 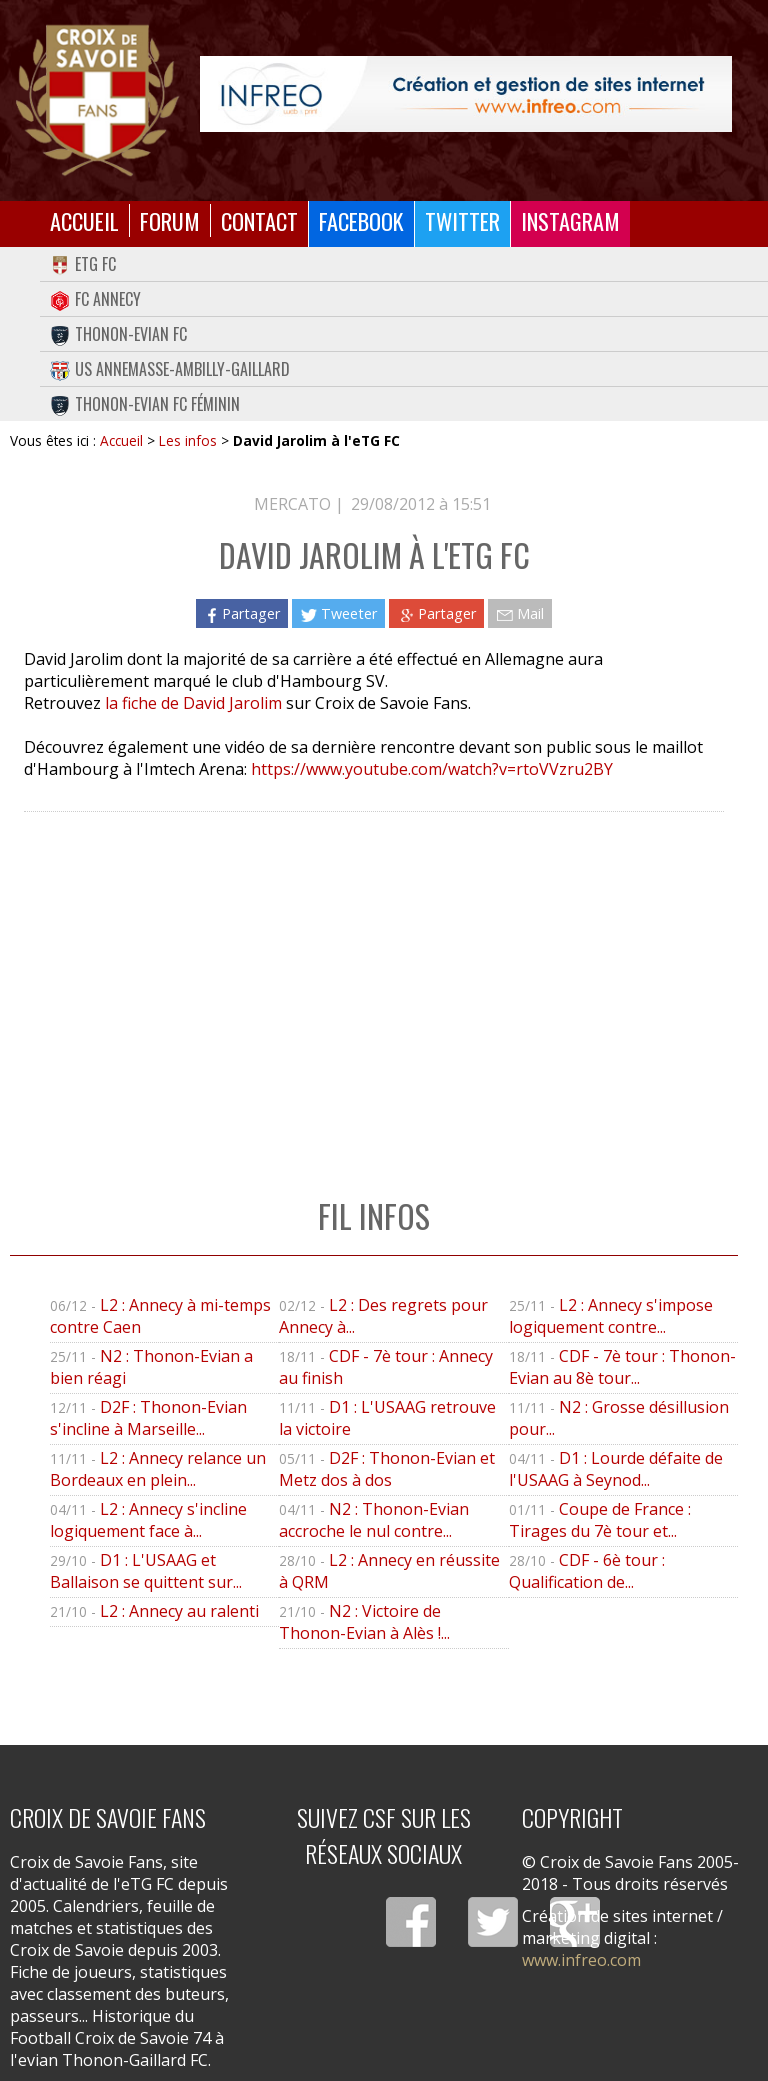 I want to click on Coupe de France : Tirages du 7è tour et..., so click(x=600, y=1520).